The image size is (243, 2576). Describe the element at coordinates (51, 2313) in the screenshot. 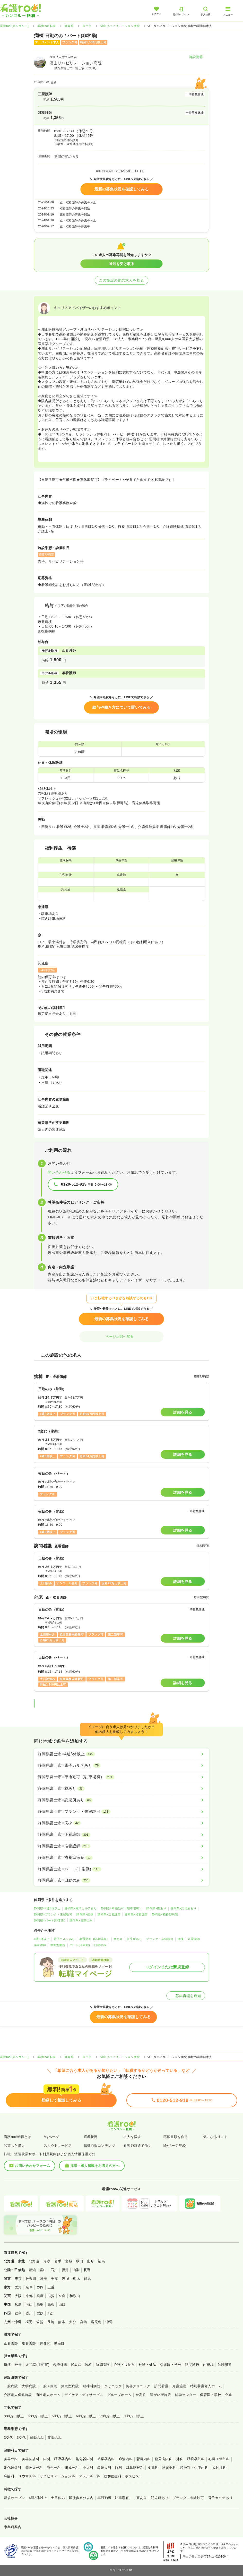

I see `高知` at that location.